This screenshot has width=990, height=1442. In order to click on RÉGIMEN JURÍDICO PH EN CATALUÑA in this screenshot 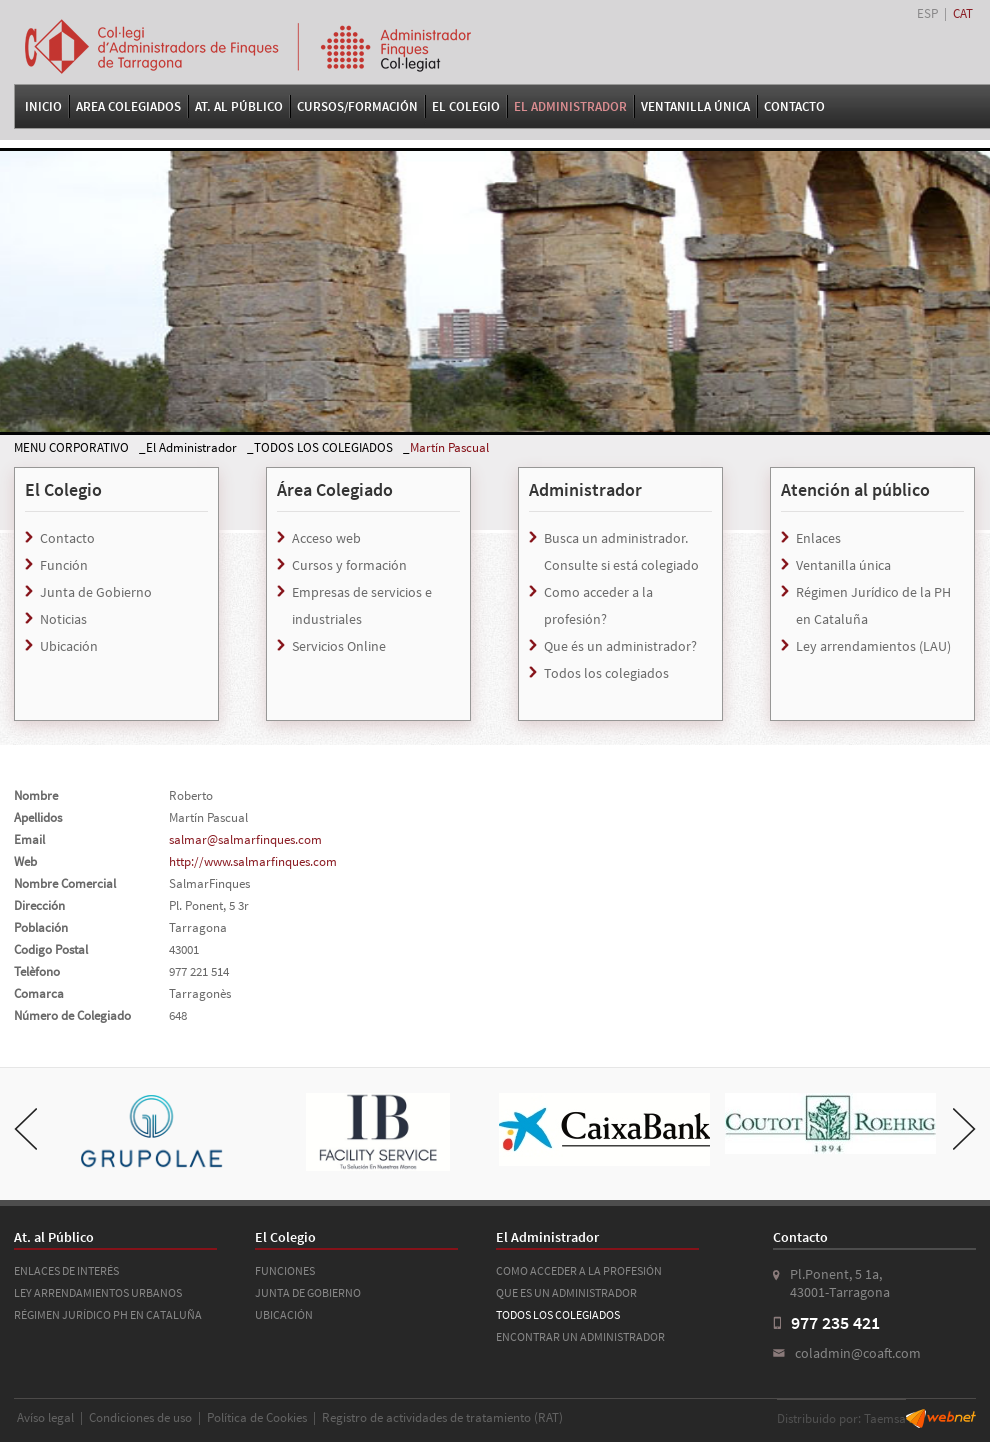, I will do `click(108, 1314)`.